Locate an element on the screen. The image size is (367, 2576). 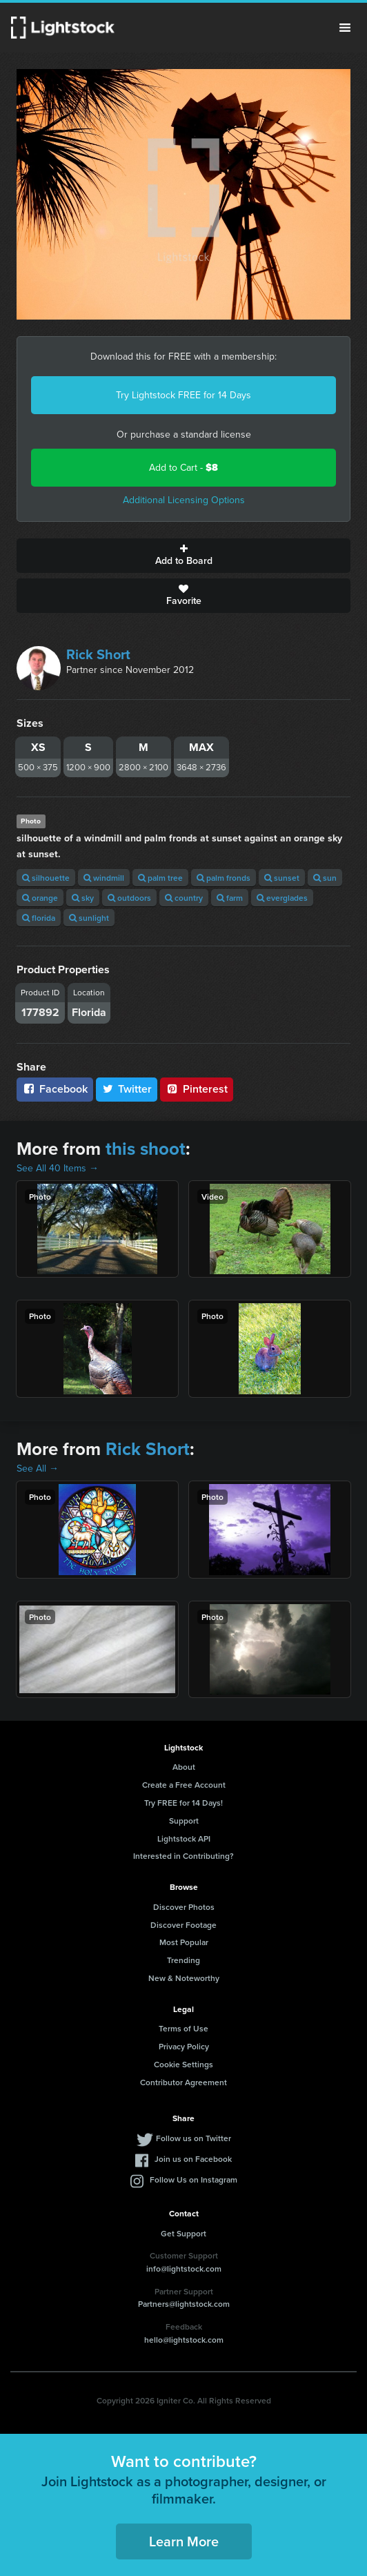
palm fronds is located at coordinates (223, 878).